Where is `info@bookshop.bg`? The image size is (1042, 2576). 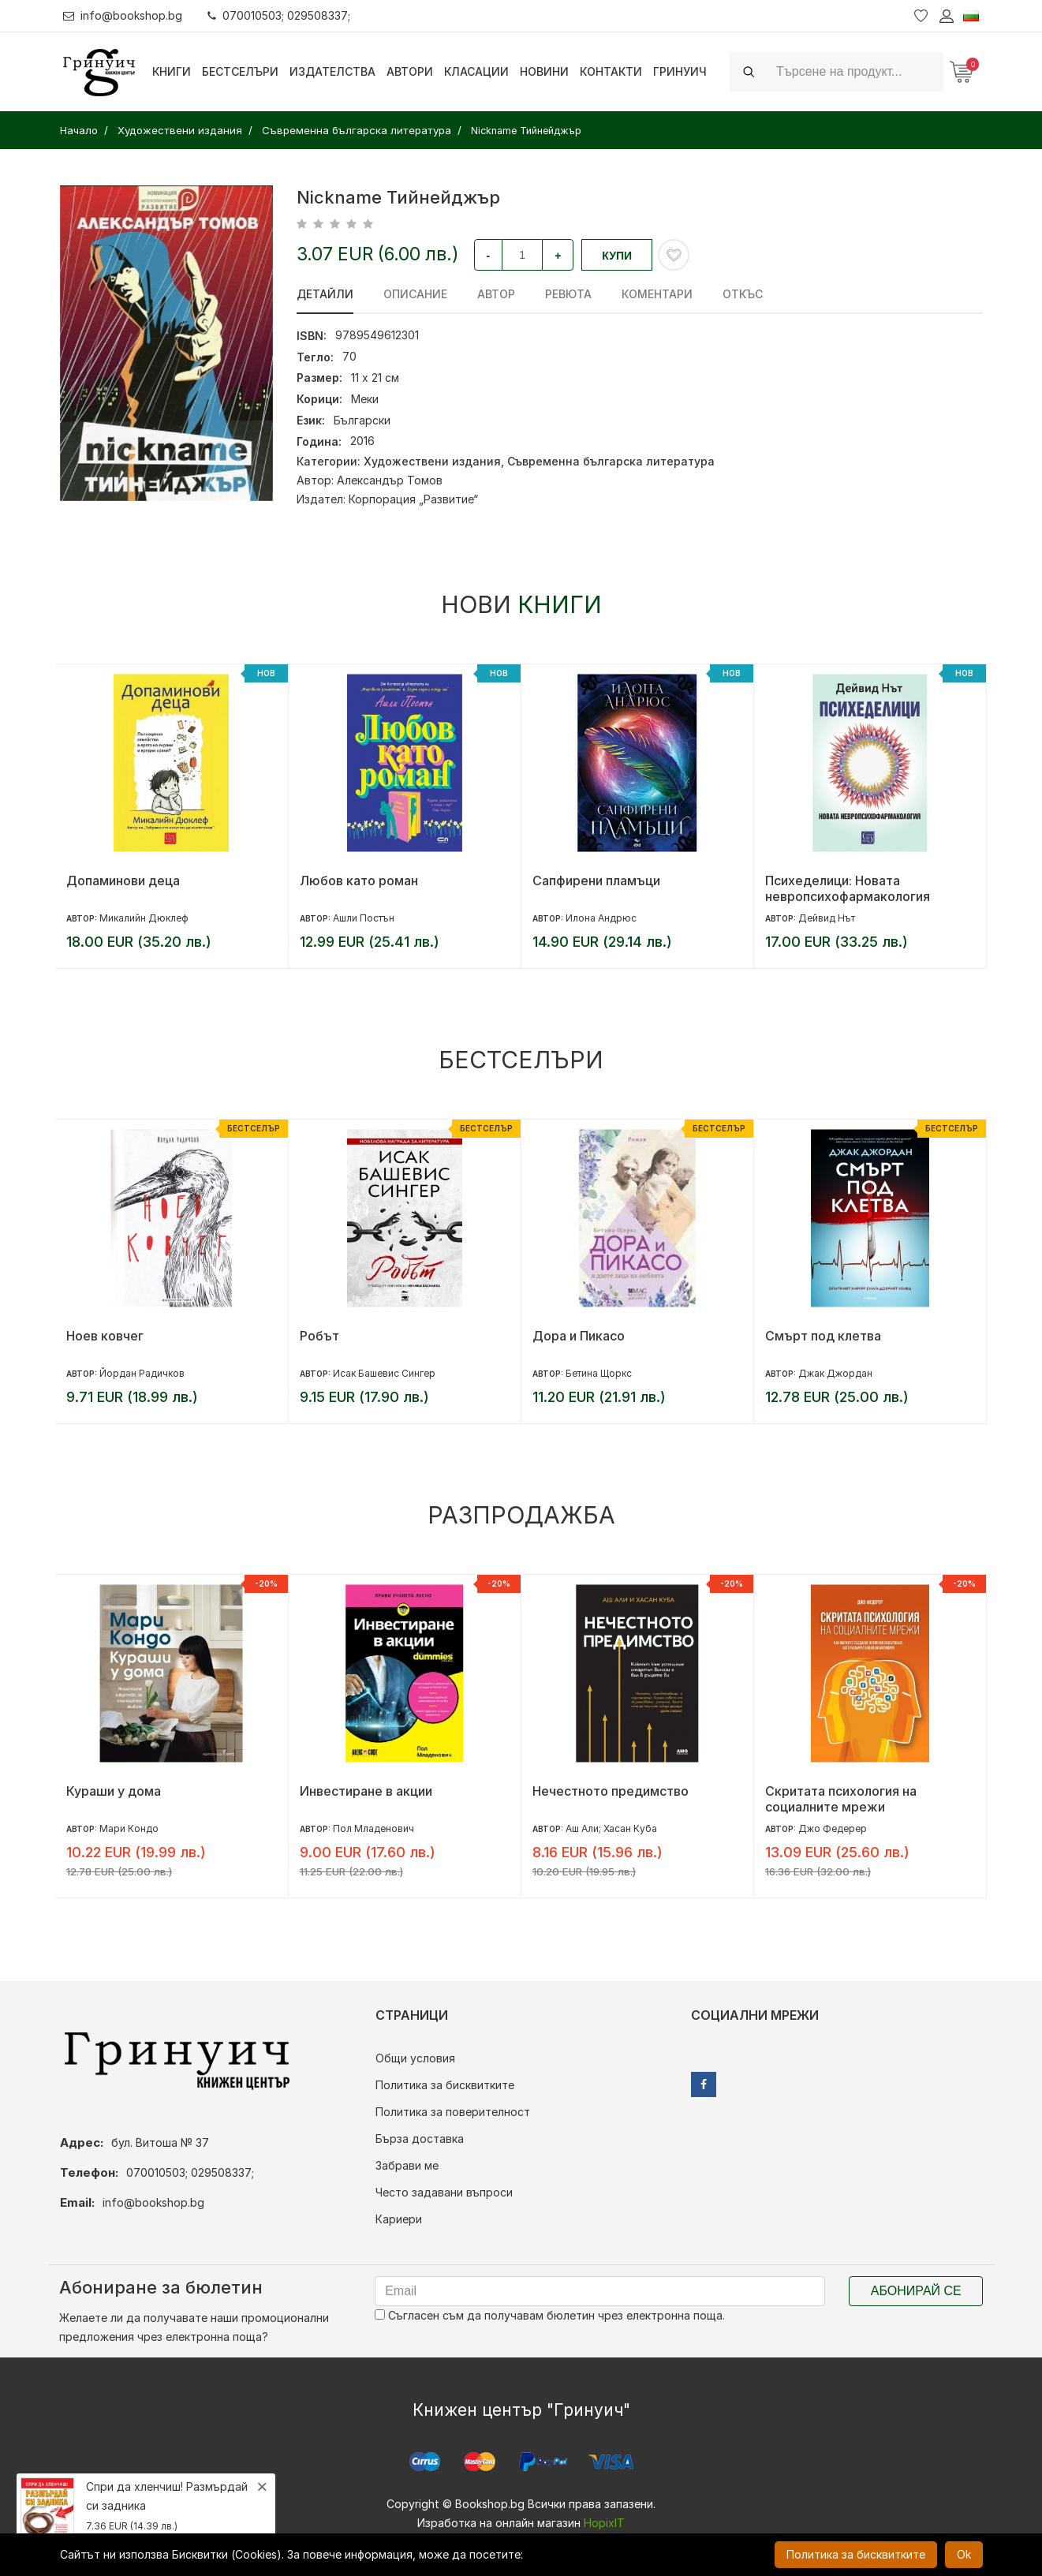
info@bookshop.bg is located at coordinates (122, 15).